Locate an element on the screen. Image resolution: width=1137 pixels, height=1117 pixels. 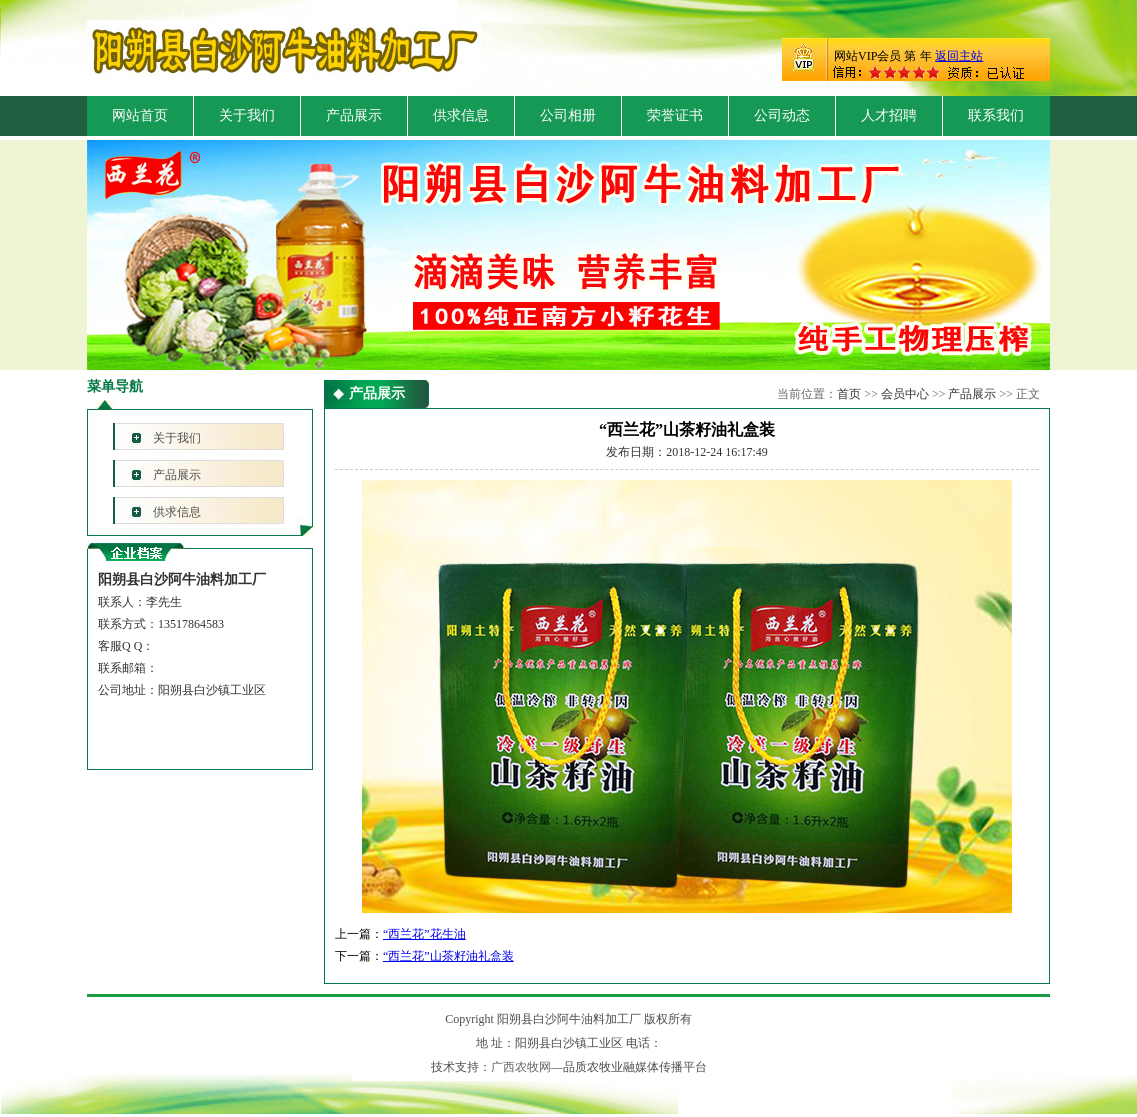
公司相册 is located at coordinates (568, 115).